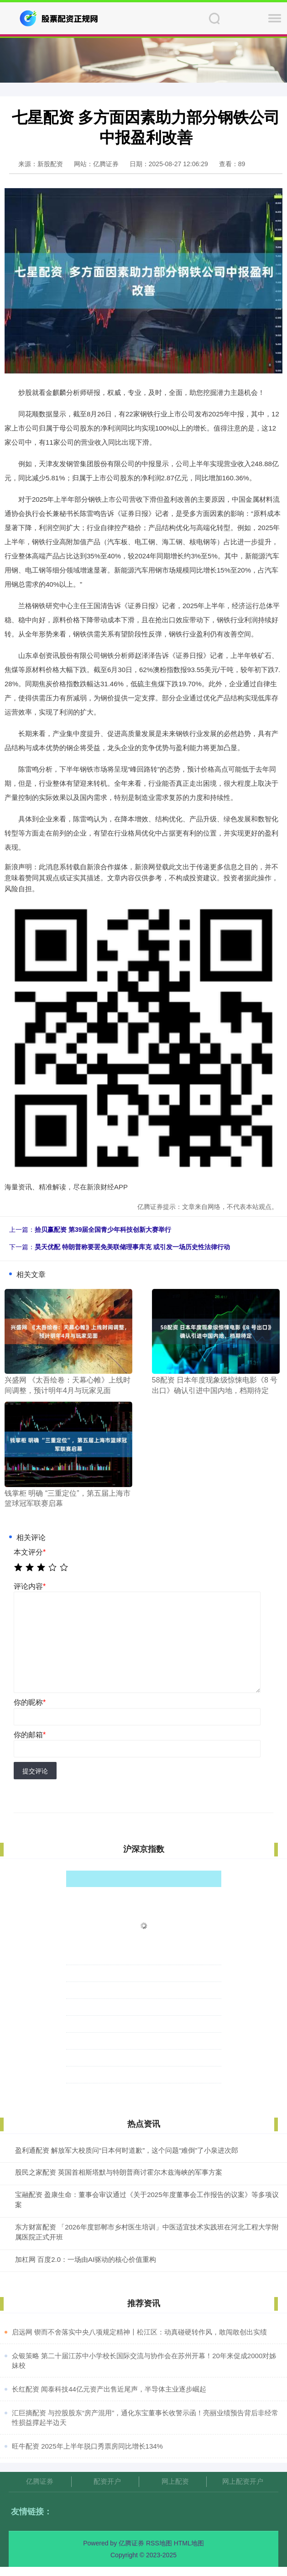 The image size is (287, 2576). I want to click on 配资开户, so click(107, 2481).